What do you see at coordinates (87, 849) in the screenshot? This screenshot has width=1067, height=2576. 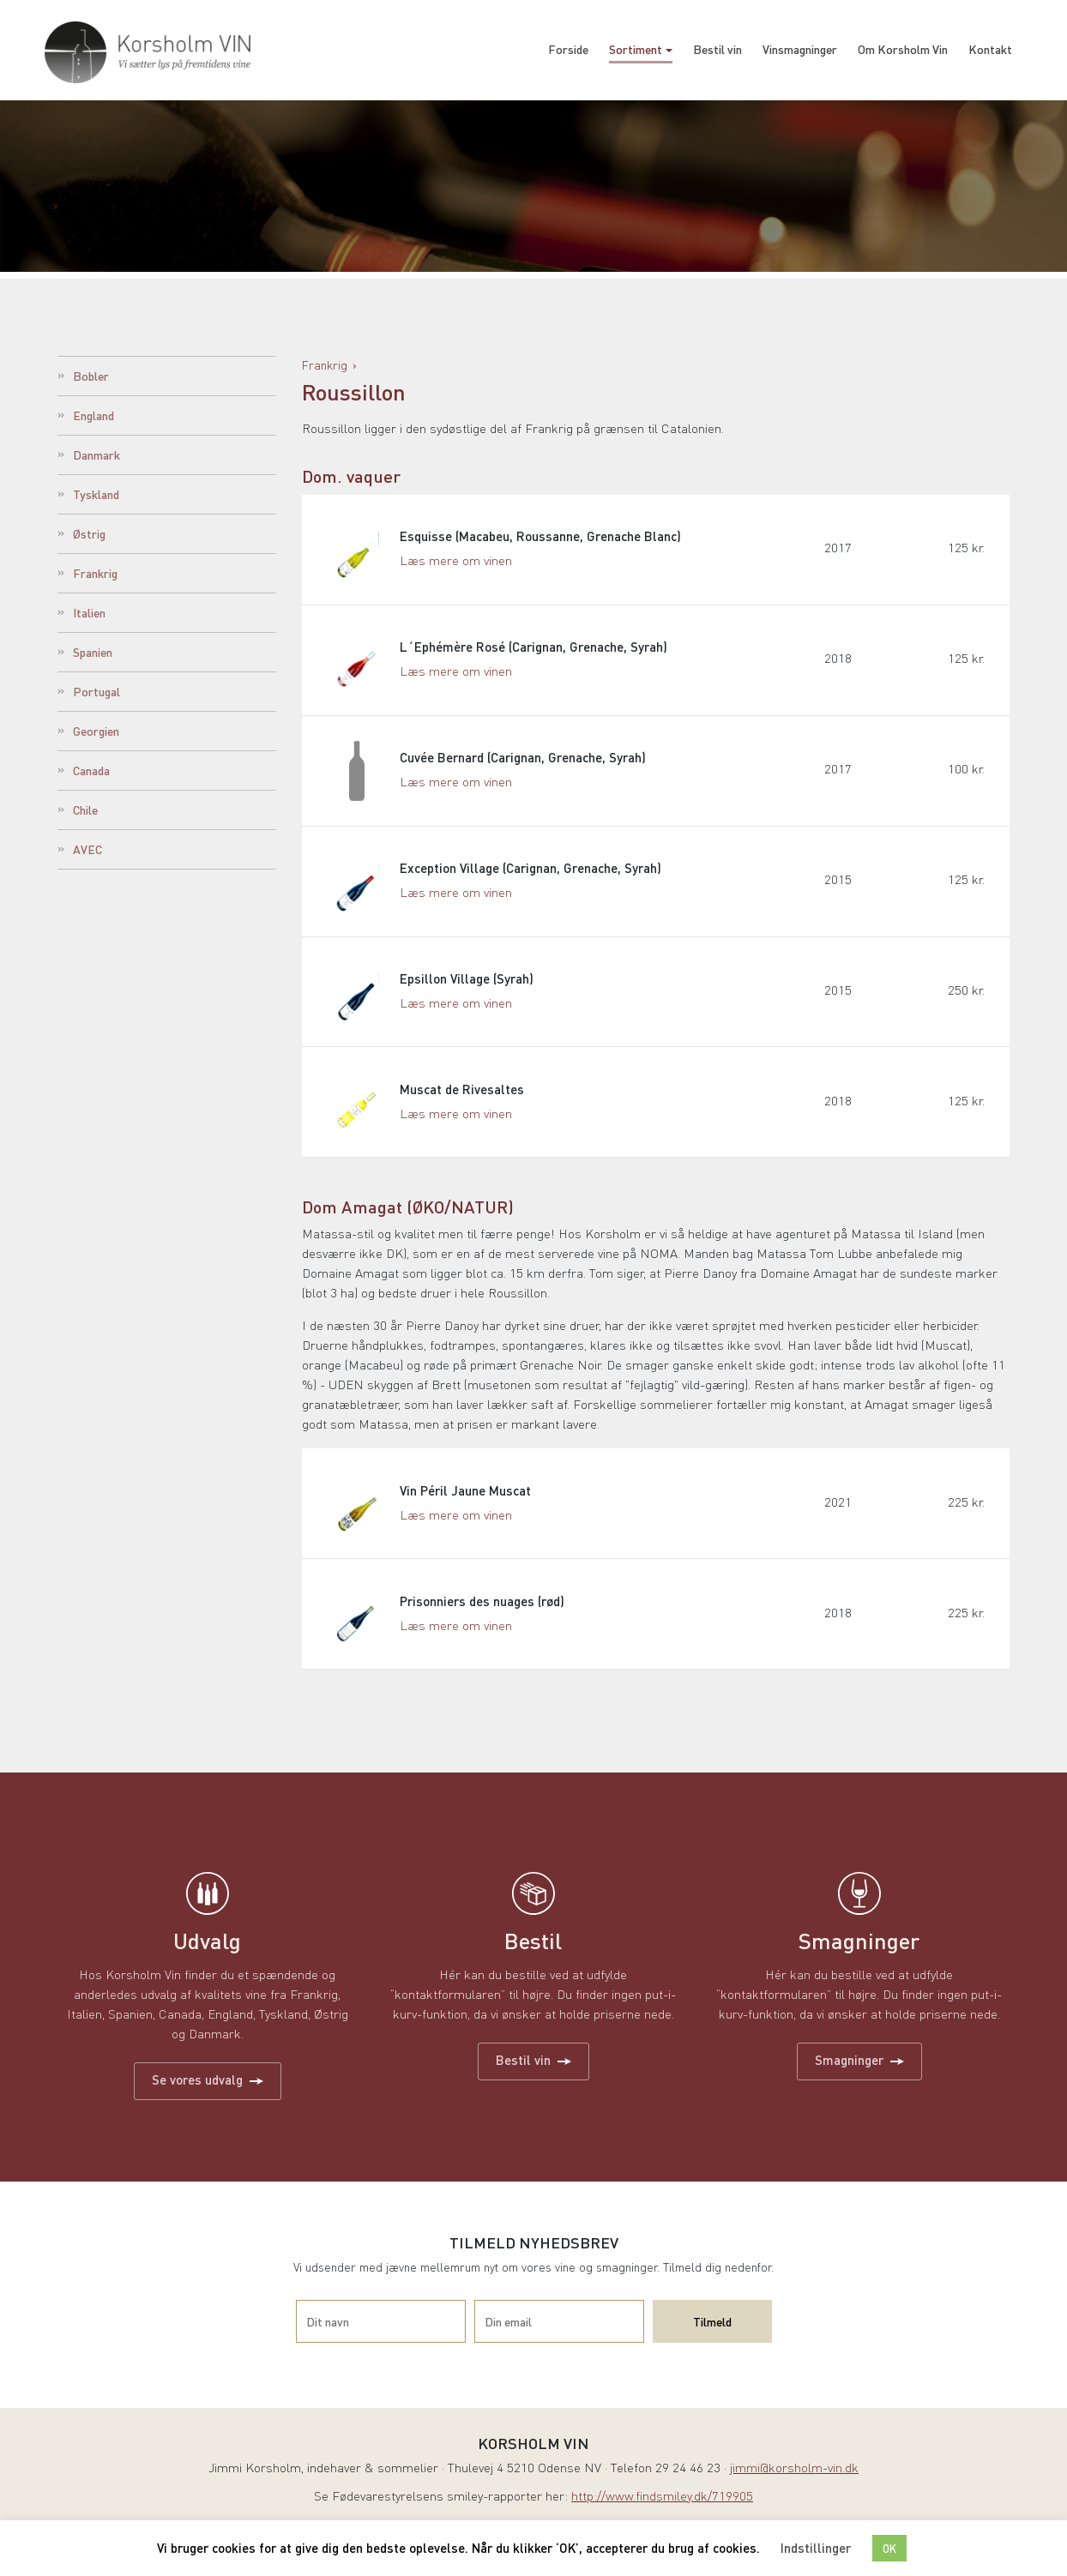 I see `AVEC` at bounding box center [87, 849].